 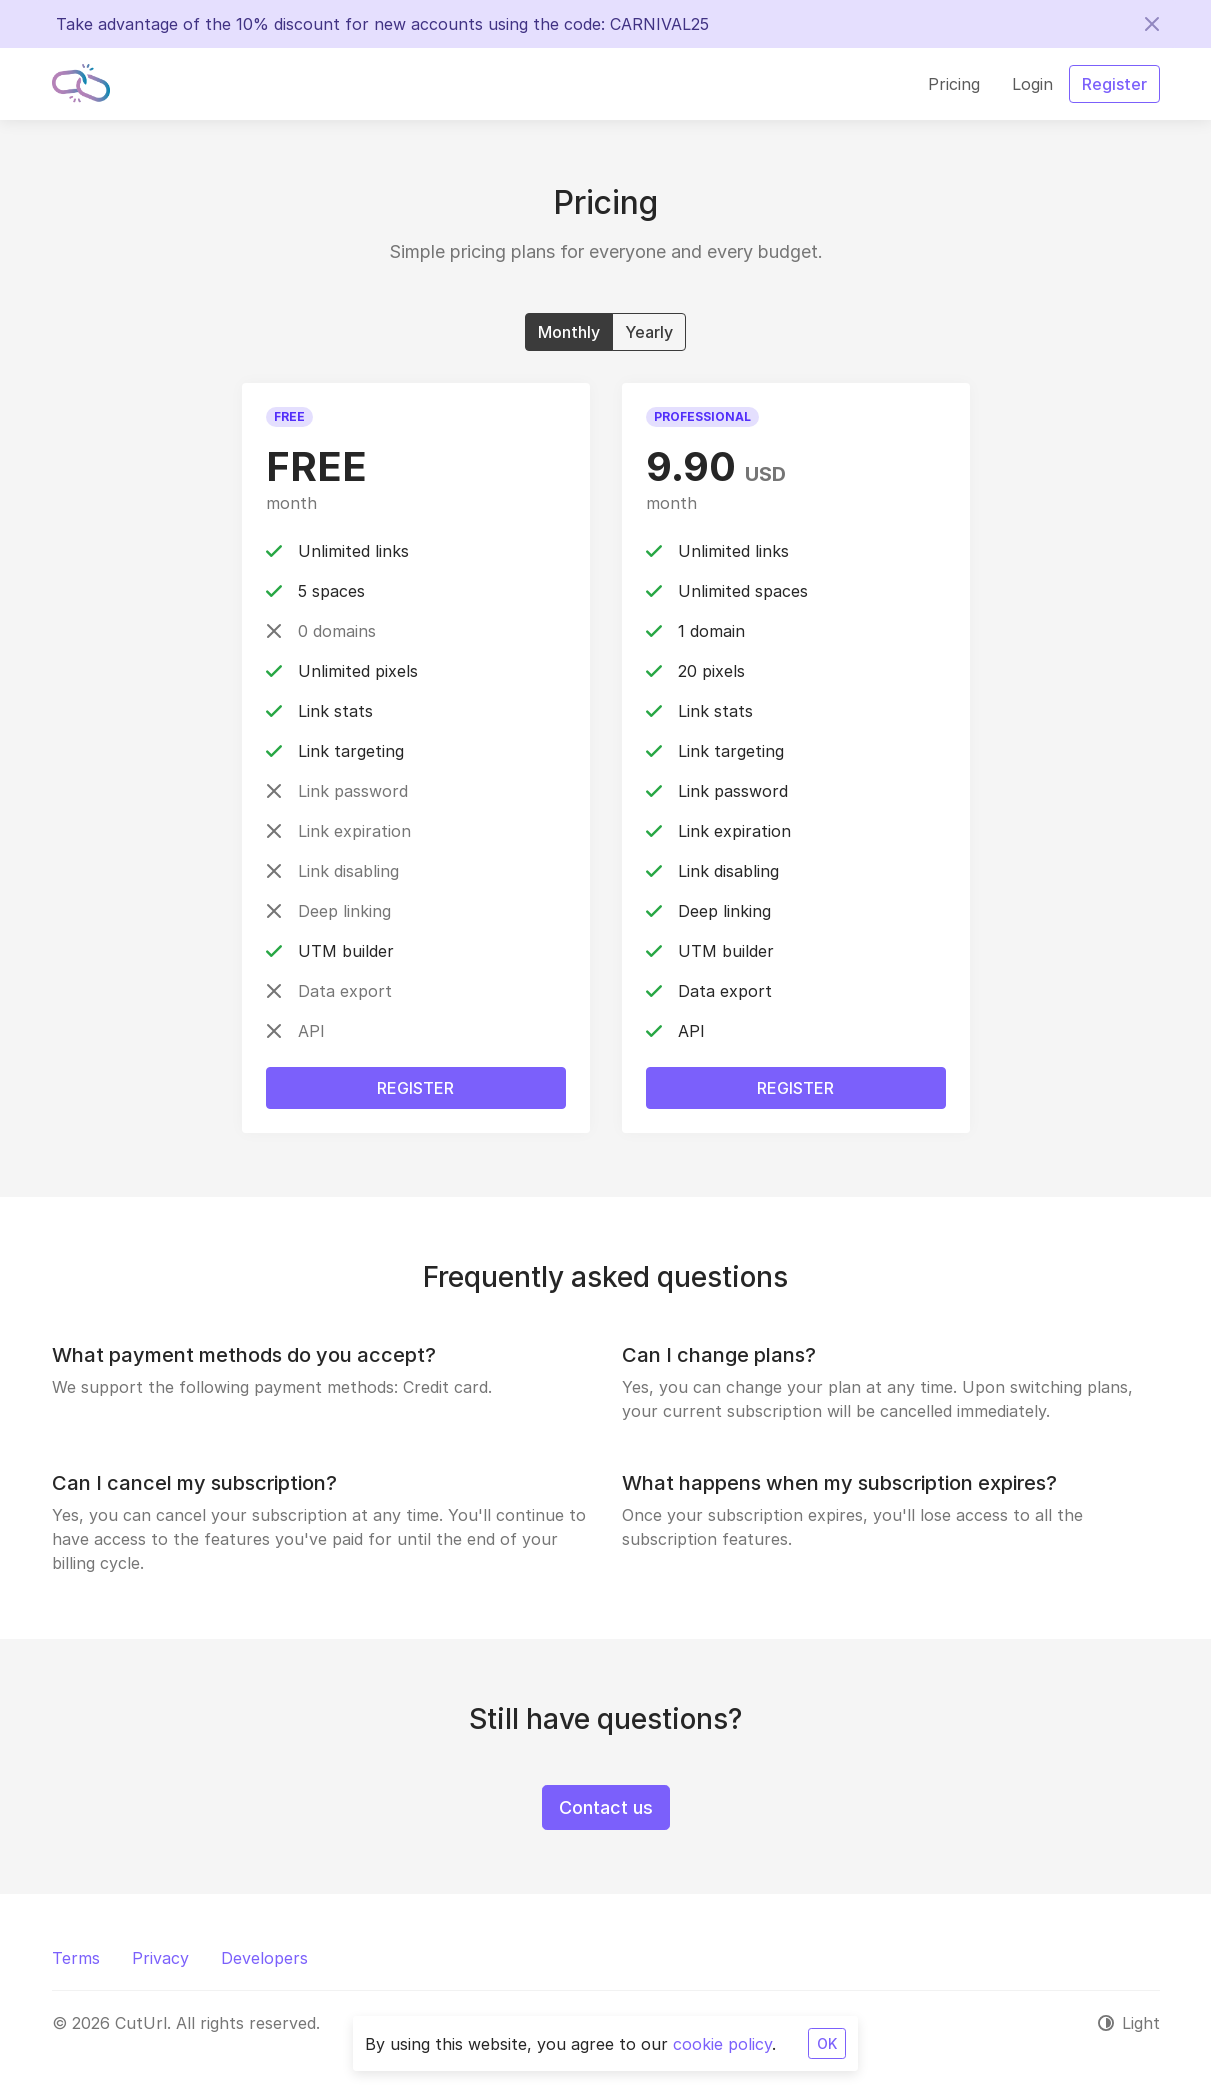 What do you see at coordinates (606, 1807) in the screenshot?
I see `Contact us` at bounding box center [606, 1807].